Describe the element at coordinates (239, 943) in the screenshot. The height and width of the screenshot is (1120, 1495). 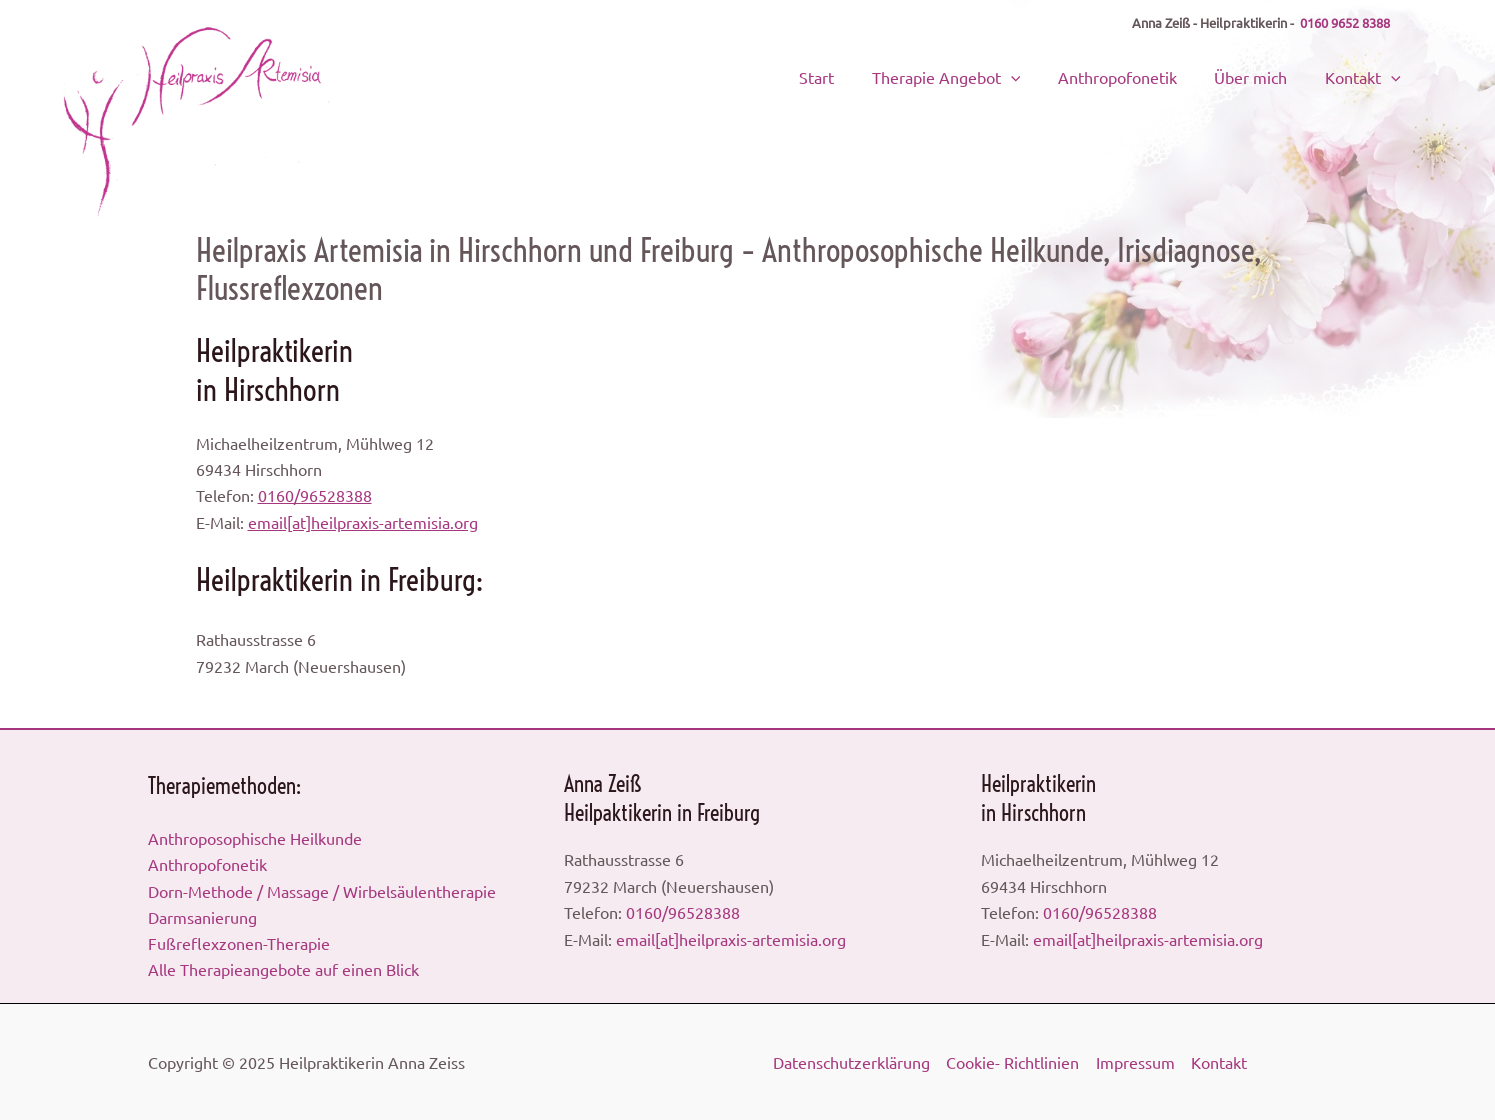
I see `Fußreflexzonen-Therapie` at that location.